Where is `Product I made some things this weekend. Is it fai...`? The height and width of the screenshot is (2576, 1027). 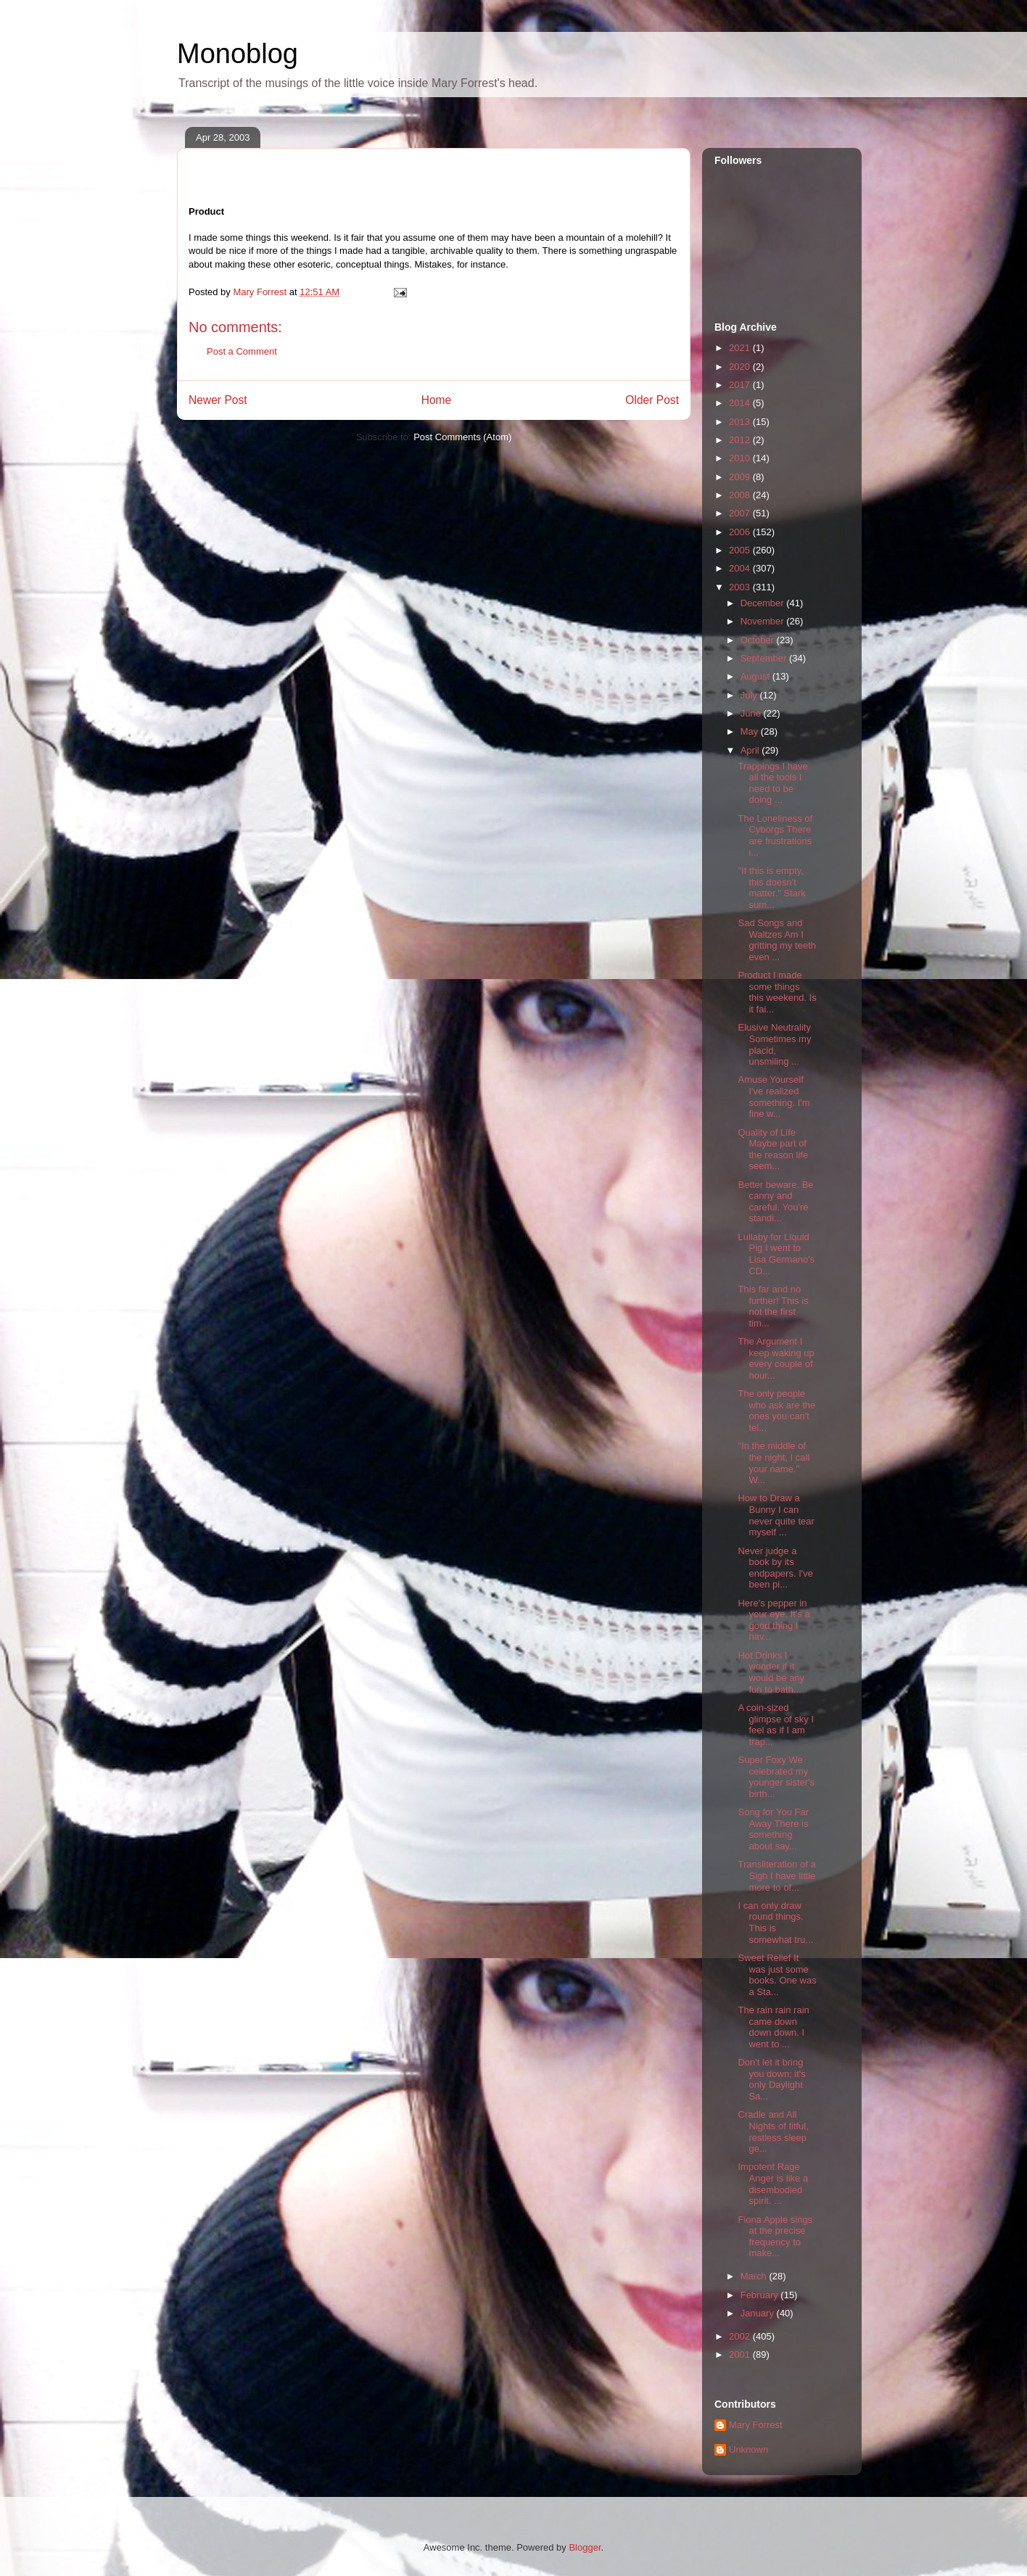 Product I made some things this weekend. Is it fai... is located at coordinates (777, 992).